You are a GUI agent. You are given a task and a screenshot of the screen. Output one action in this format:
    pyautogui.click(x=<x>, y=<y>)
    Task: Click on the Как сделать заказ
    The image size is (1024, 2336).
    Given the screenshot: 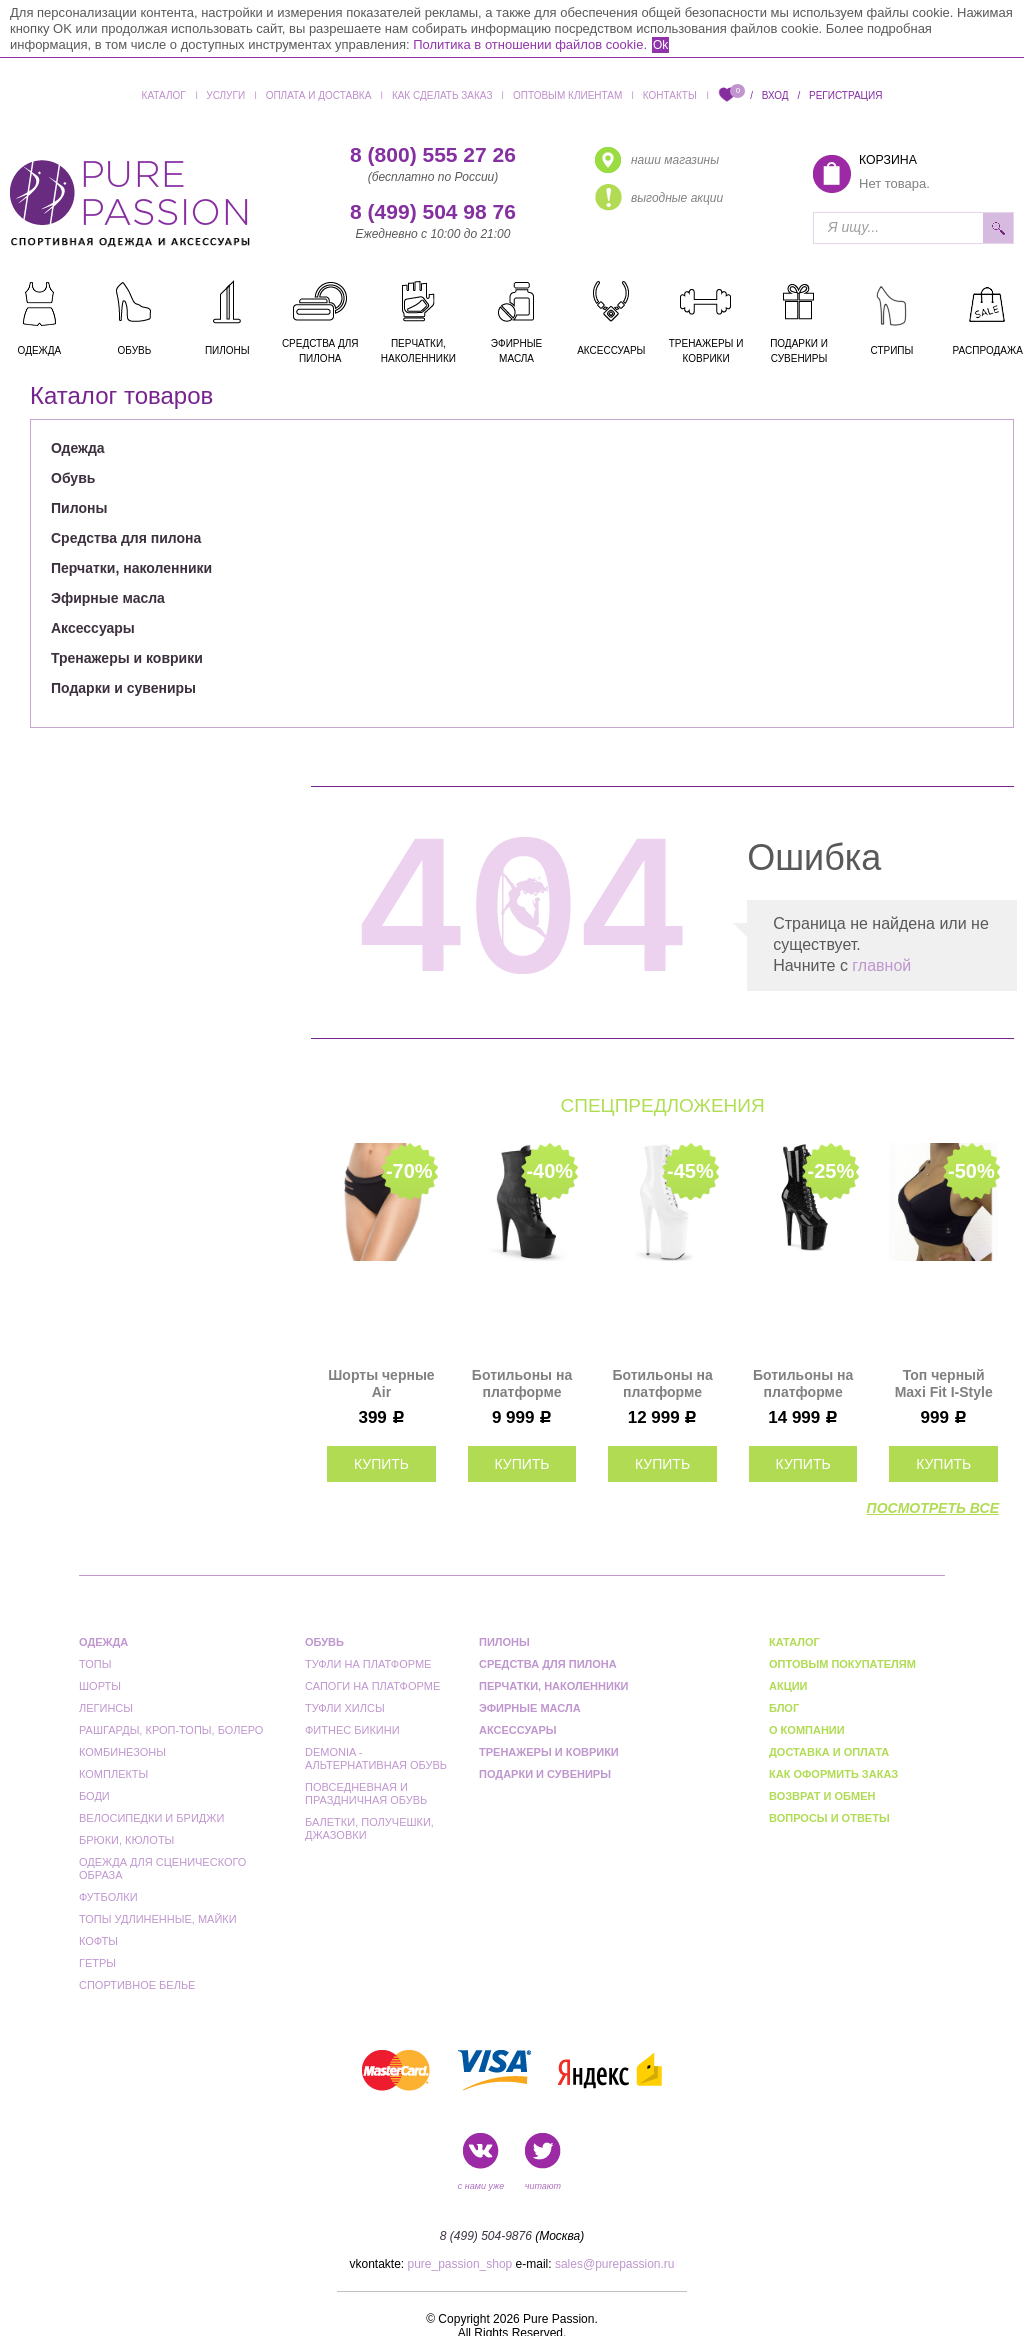 What is the action you would take?
    pyautogui.click(x=442, y=95)
    